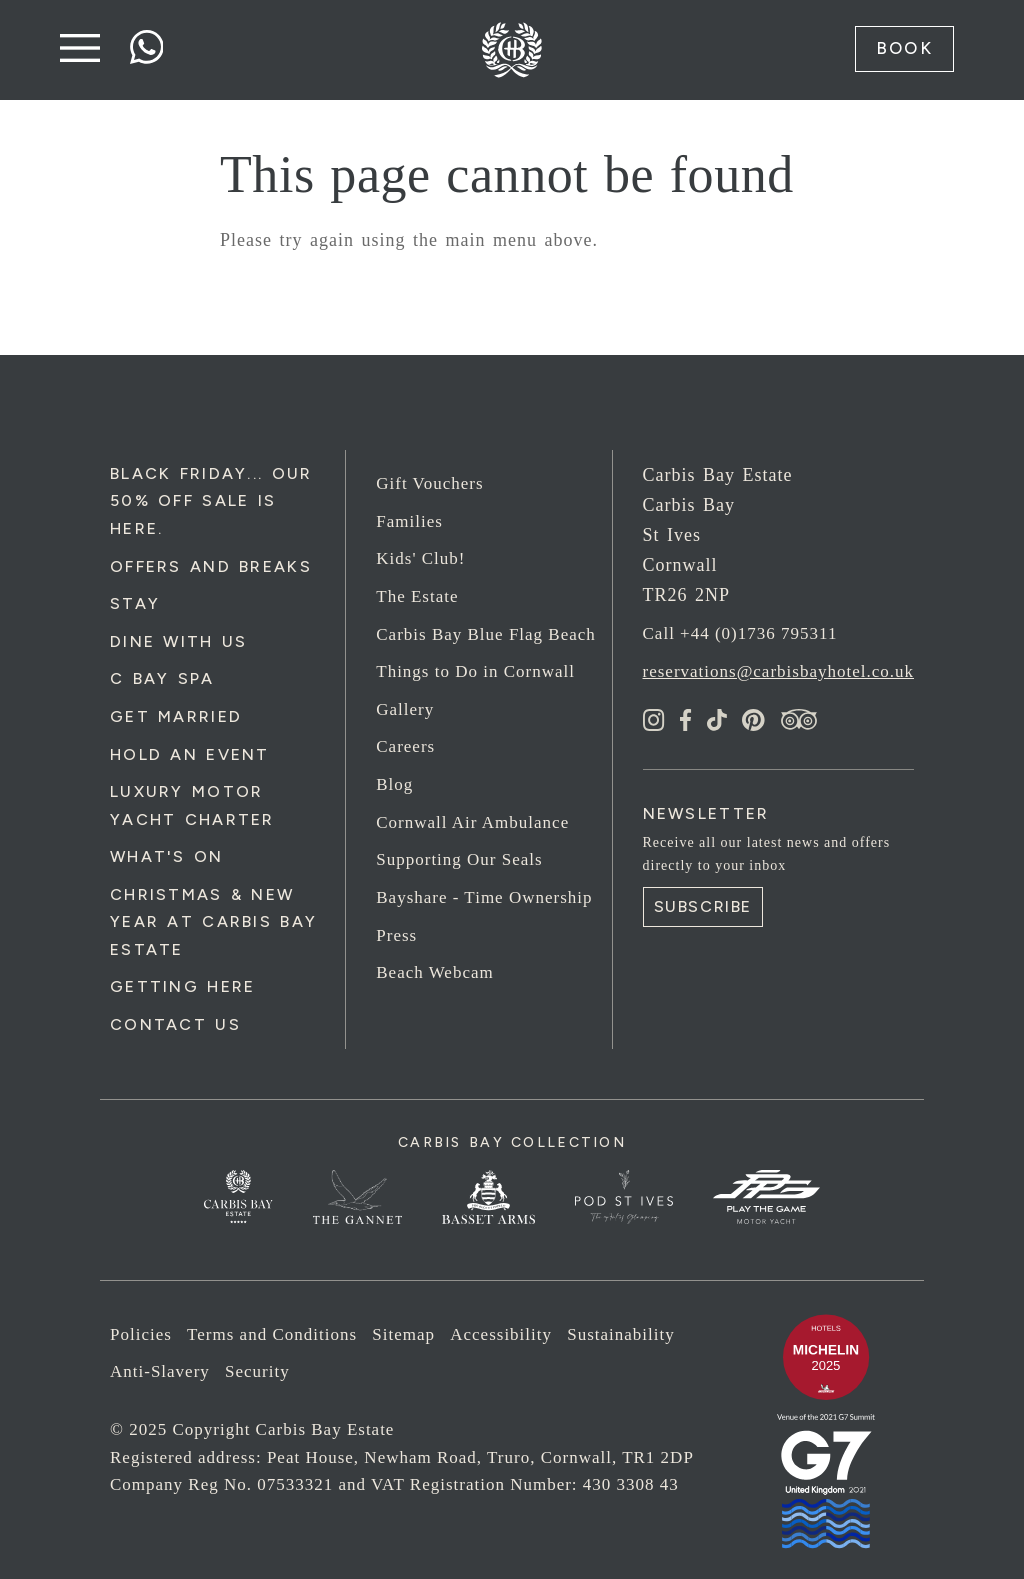 Image resolution: width=1024 pixels, height=1579 pixels. Describe the element at coordinates (486, 634) in the screenshot. I see `Carbis Bay Blue Flag Beach` at that location.